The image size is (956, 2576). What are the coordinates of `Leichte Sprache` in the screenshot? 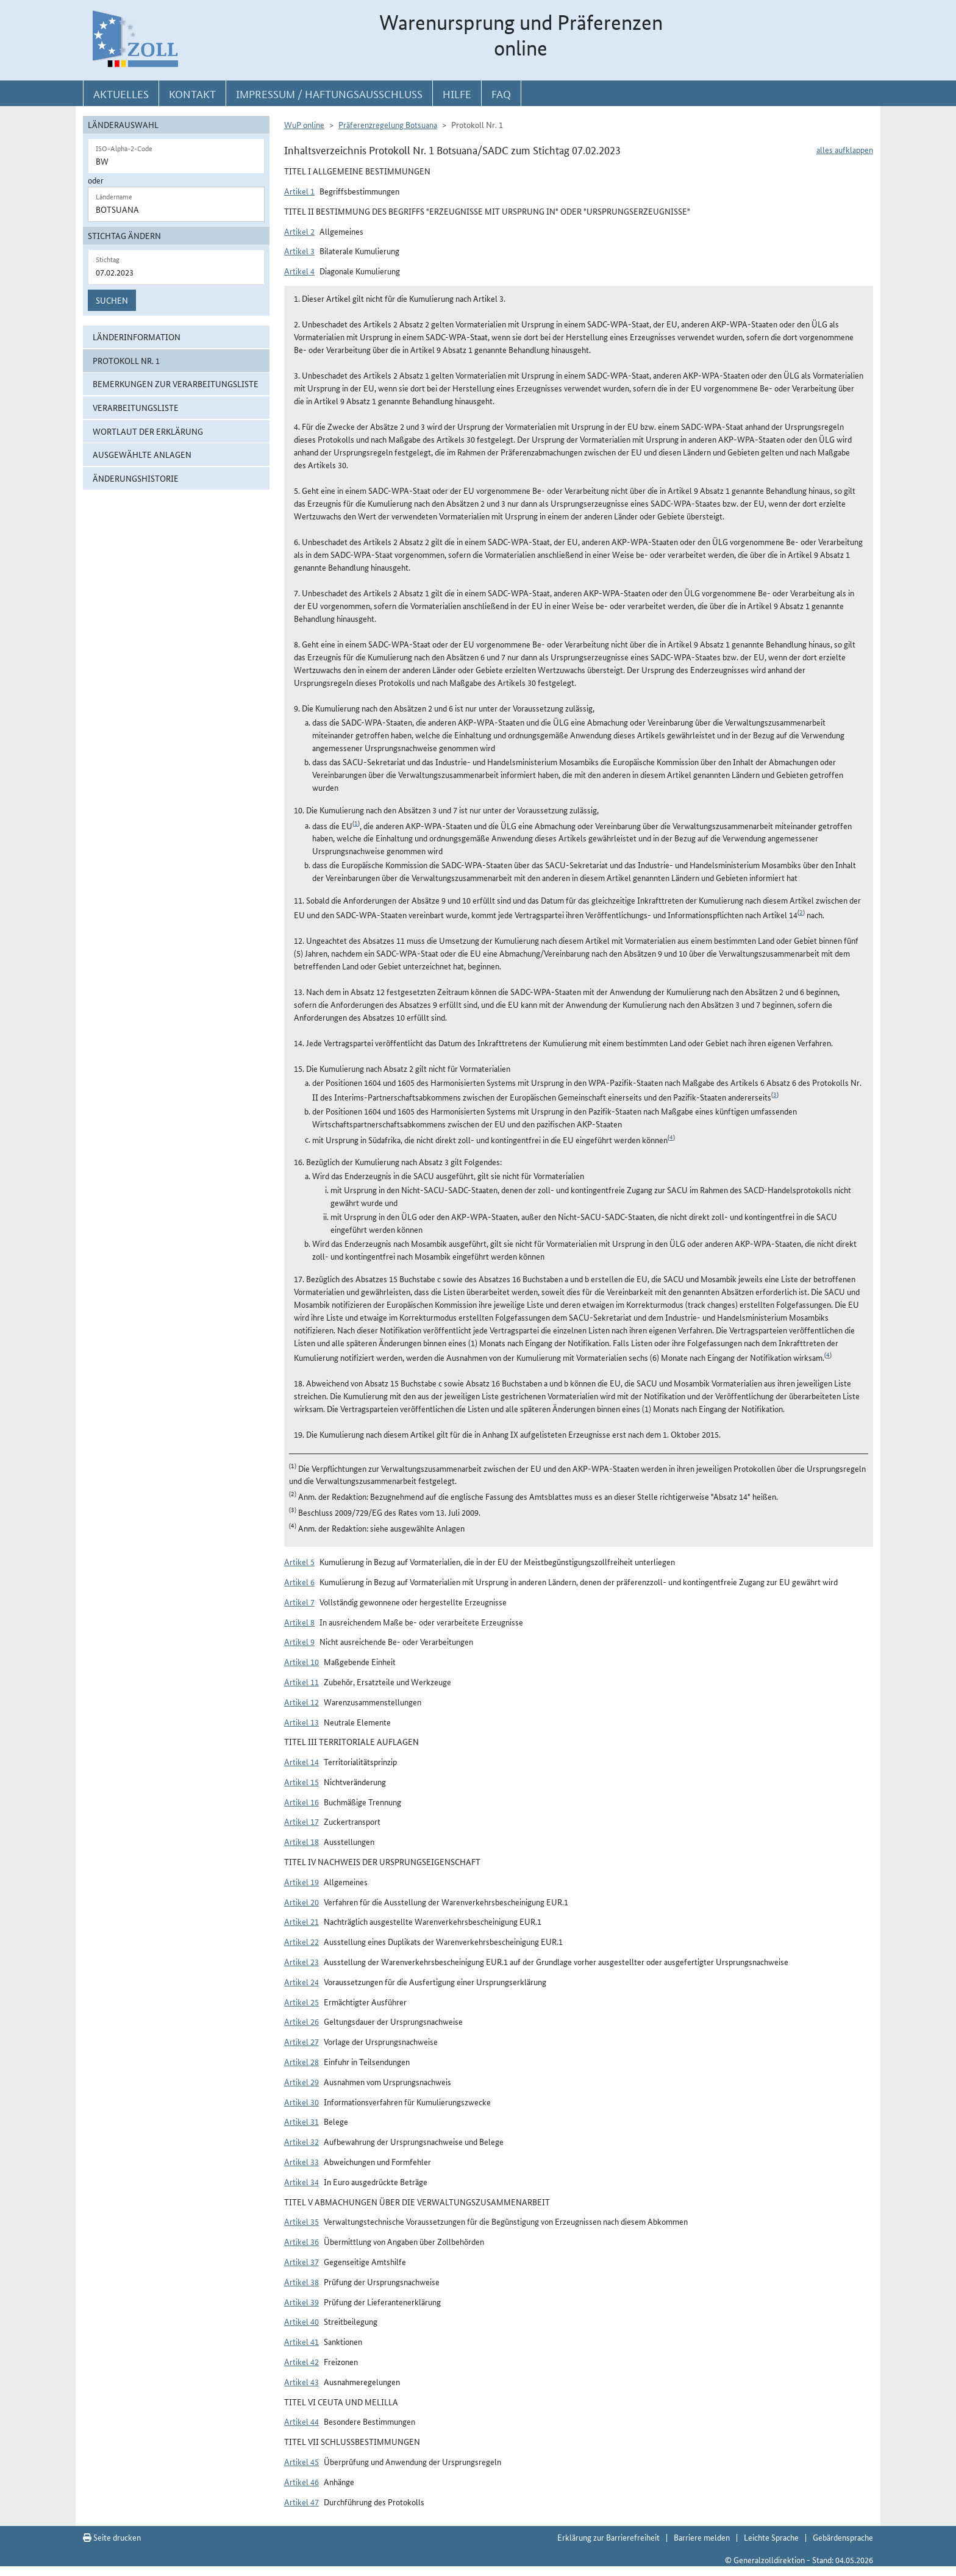 It's located at (771, 2537).